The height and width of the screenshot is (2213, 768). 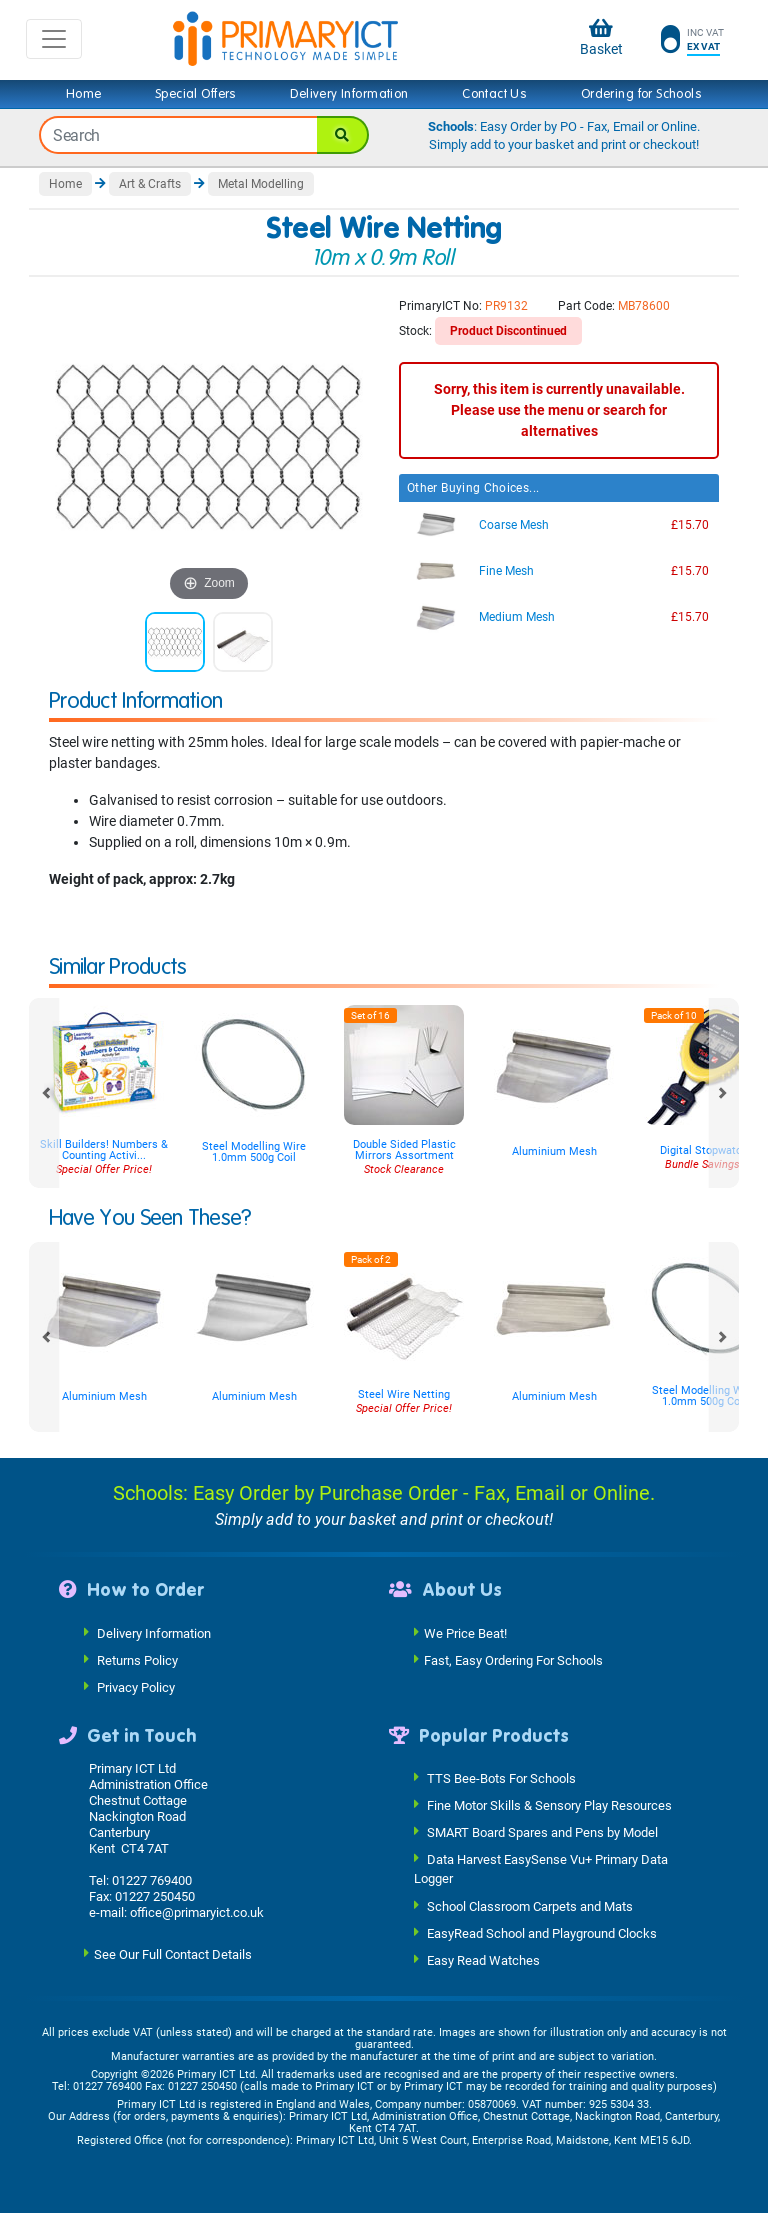 I want to click on Special Offers, so click(x=196, y=94).